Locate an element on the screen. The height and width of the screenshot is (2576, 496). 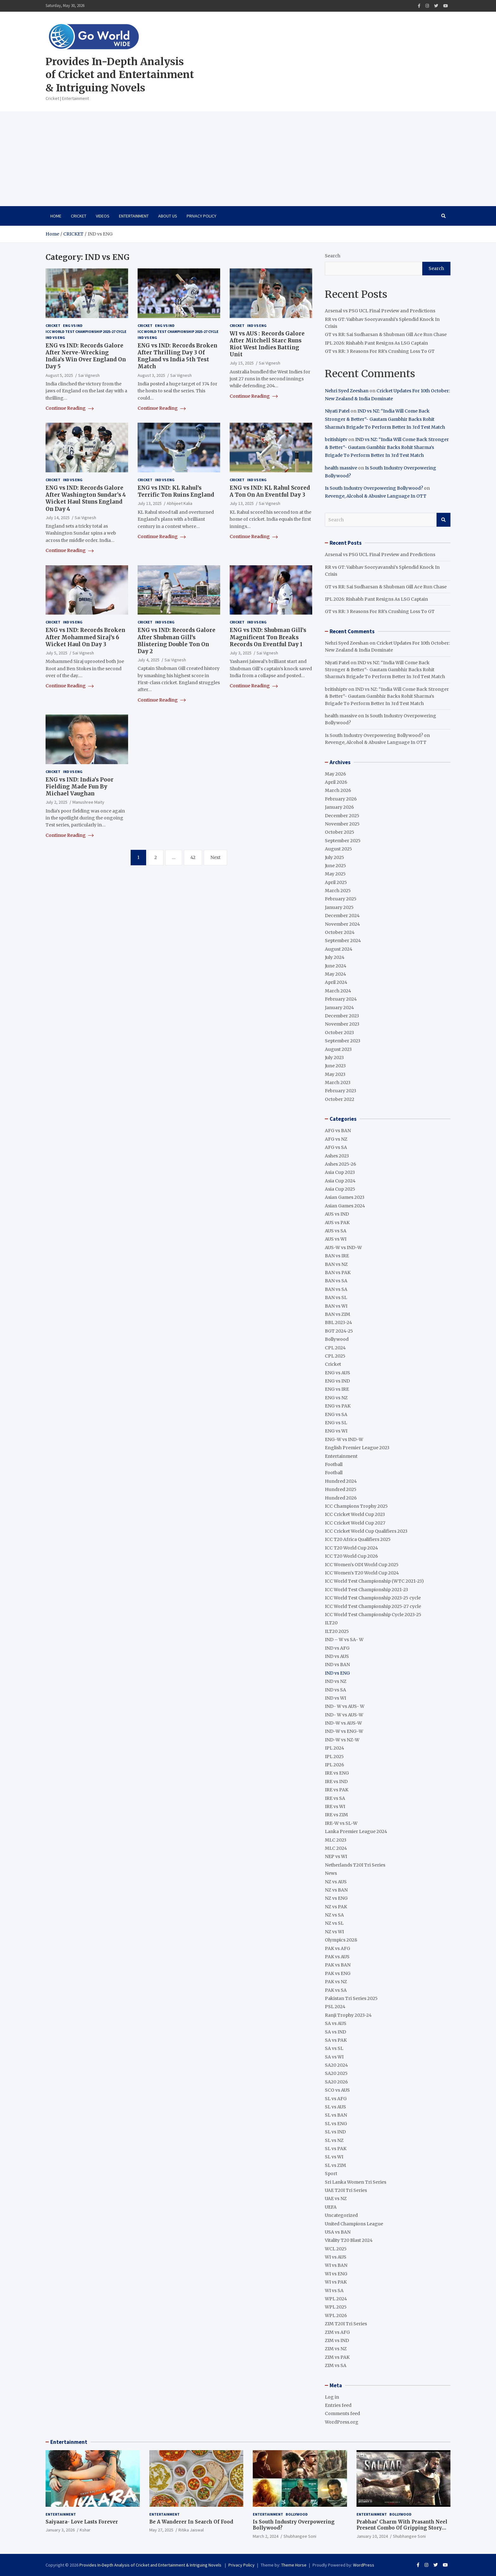
health massive is located at coordinates (341, 468).